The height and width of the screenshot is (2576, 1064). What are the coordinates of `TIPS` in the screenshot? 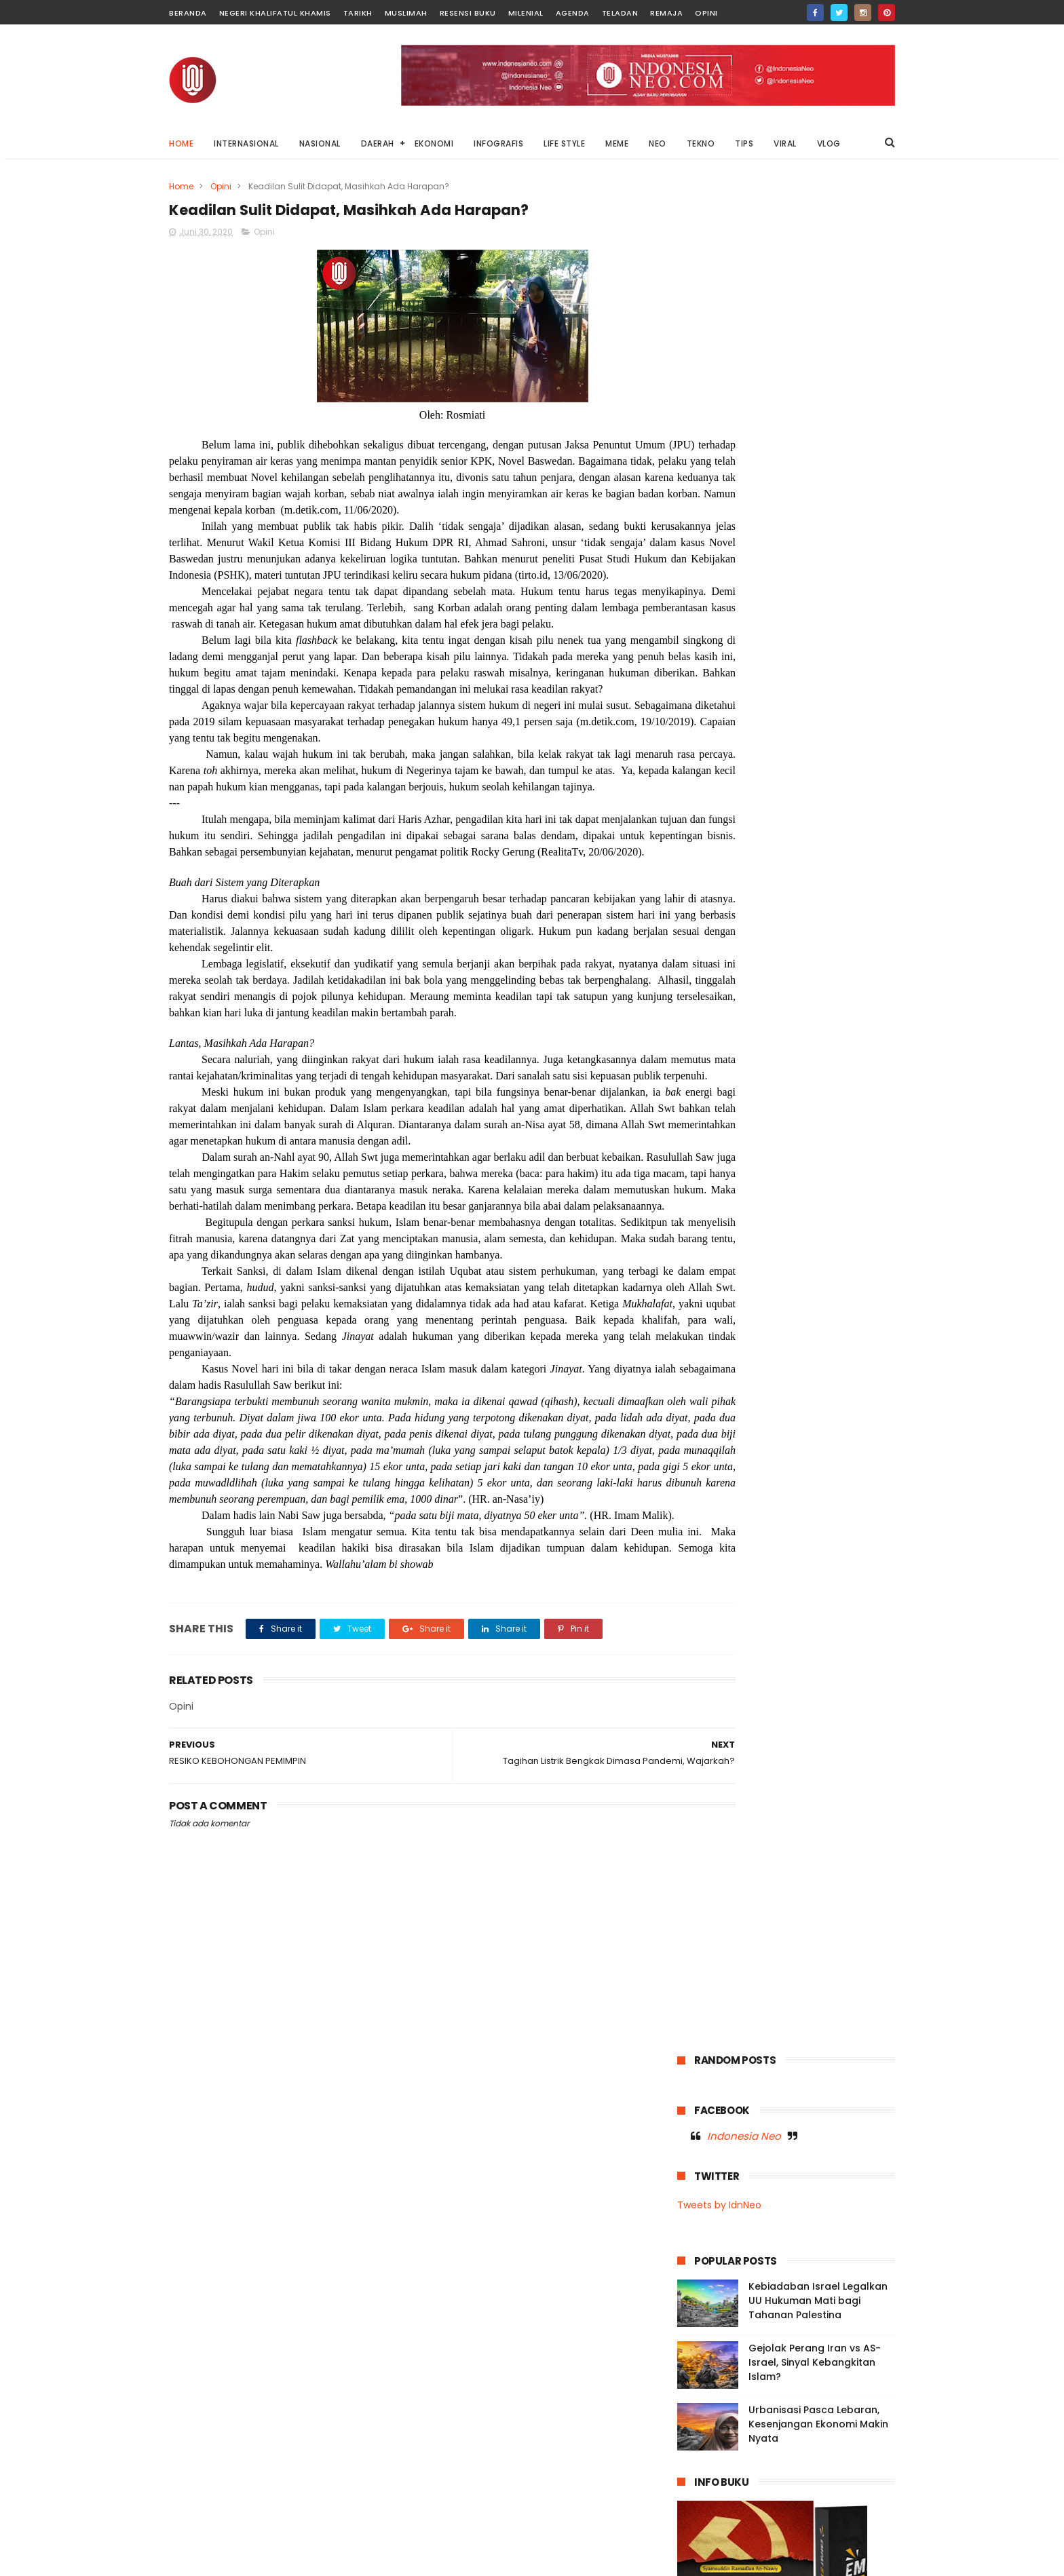 It's located at (744, 143).